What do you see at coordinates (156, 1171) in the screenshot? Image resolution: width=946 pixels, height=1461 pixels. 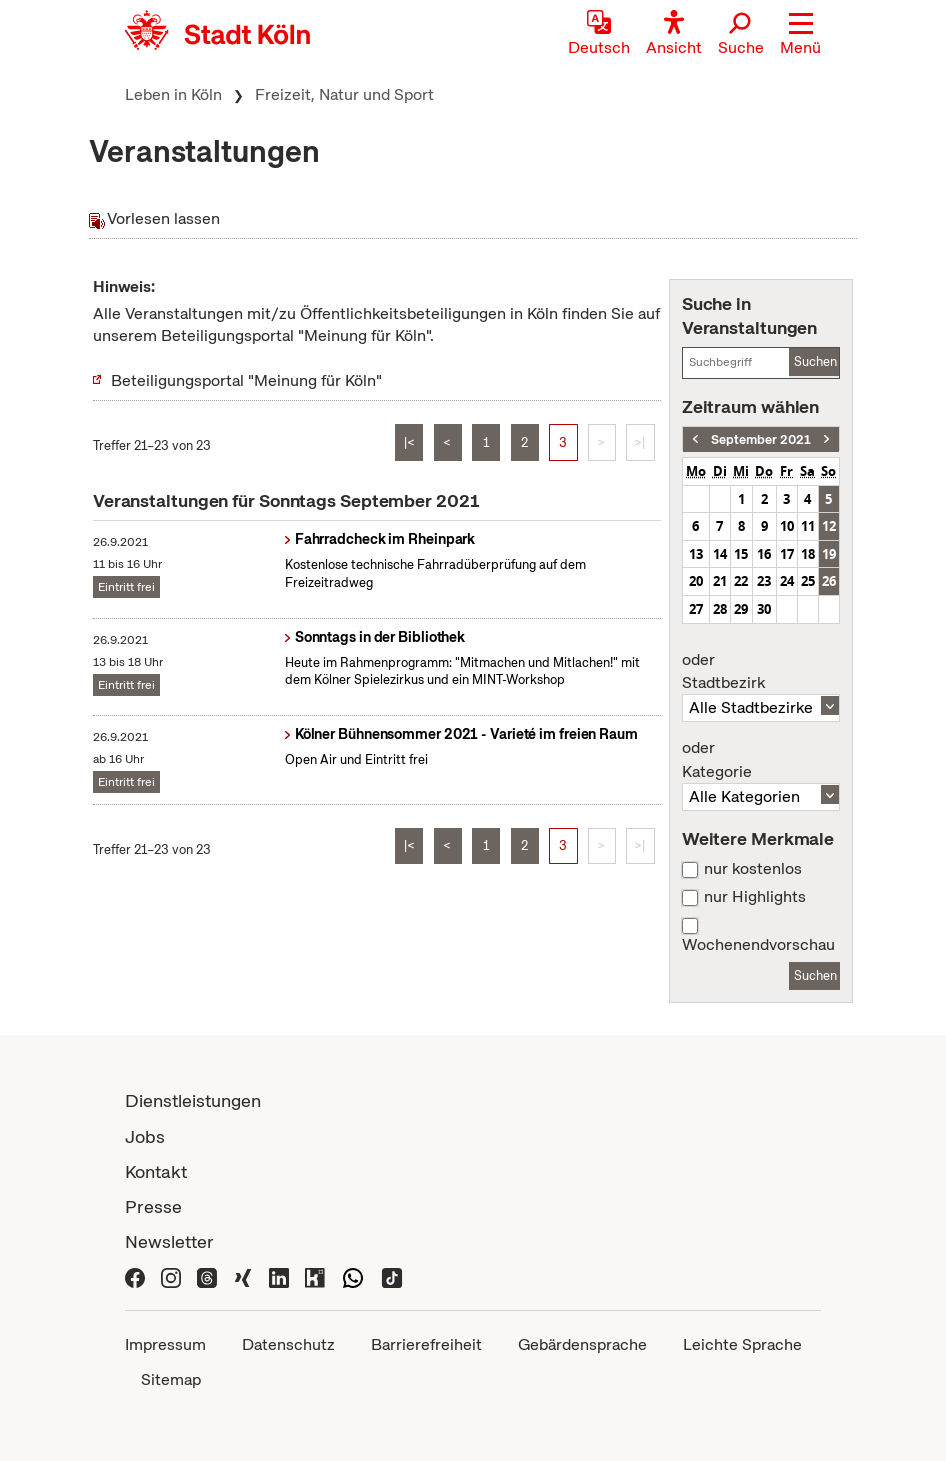 I see `Kontakt` at bounding box center [156, 1171].